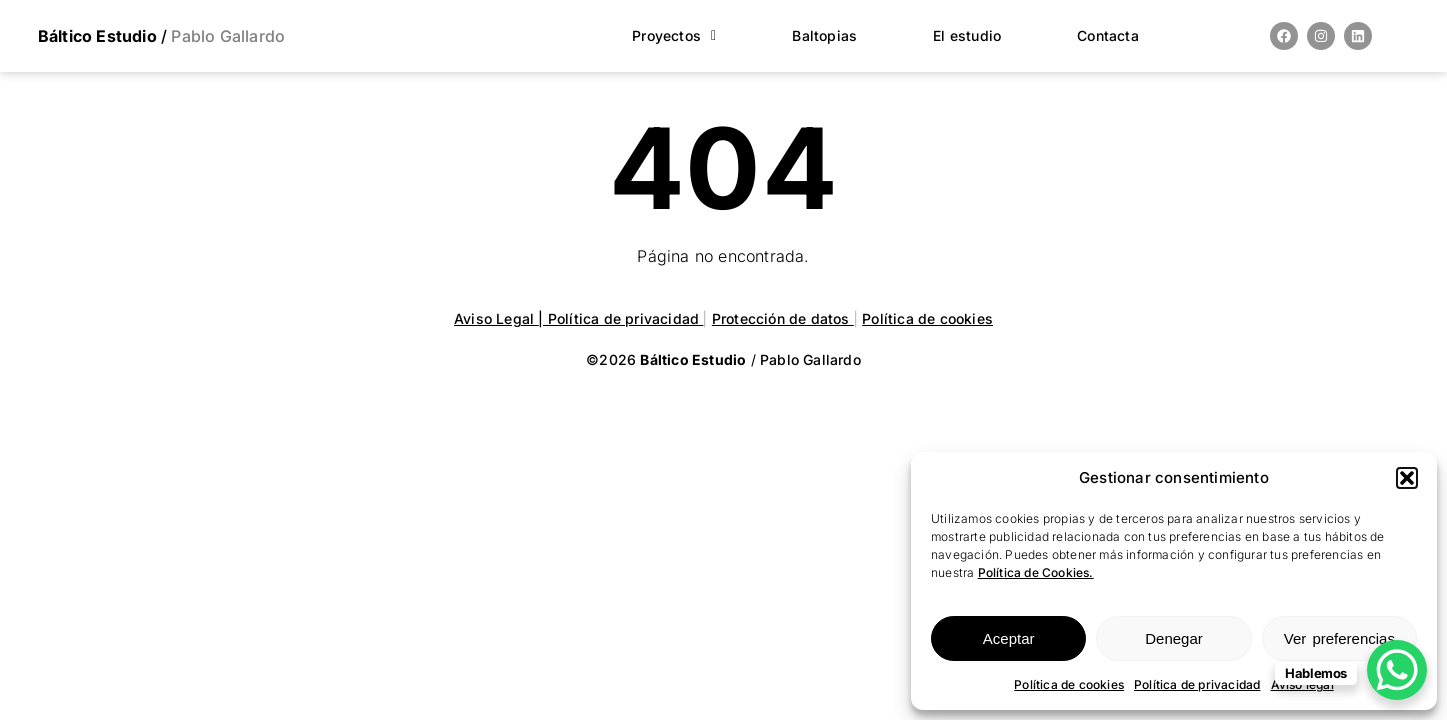 Image resolution: width=1447 pixels, height=720 pixels. Describe the element at coordinates (668, 359) in the screenshot. I see `©2026` at that location.